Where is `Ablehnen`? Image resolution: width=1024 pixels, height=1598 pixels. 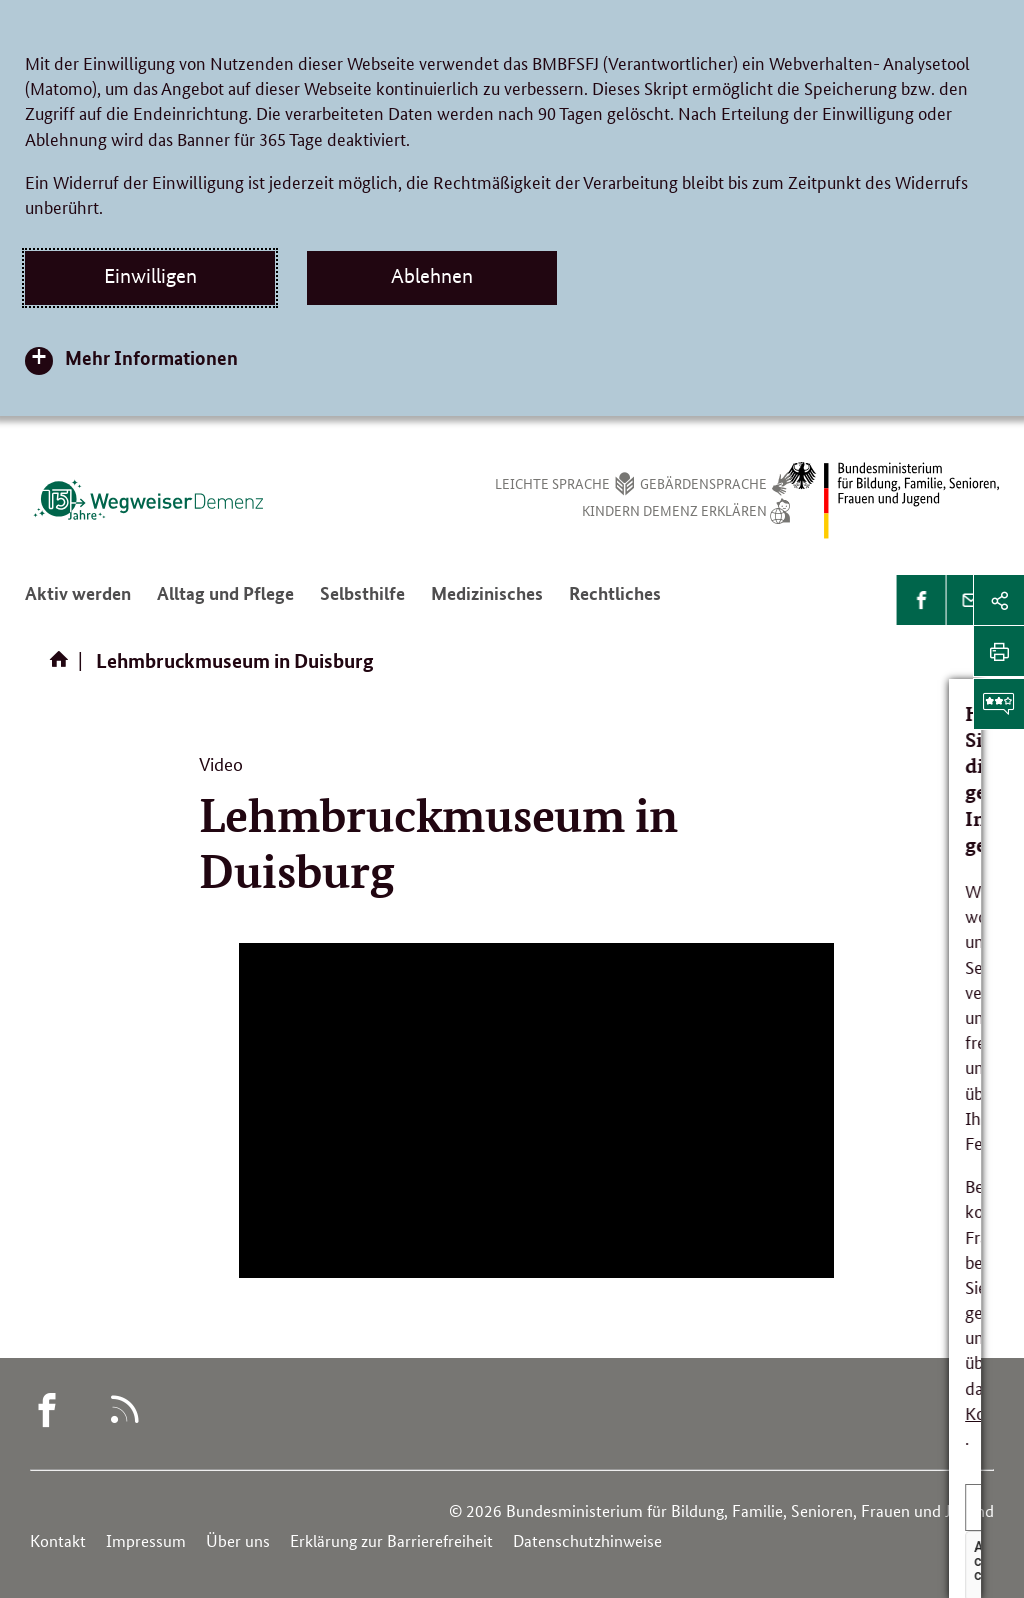
Ablehnen is located at coordinates (432, 276).